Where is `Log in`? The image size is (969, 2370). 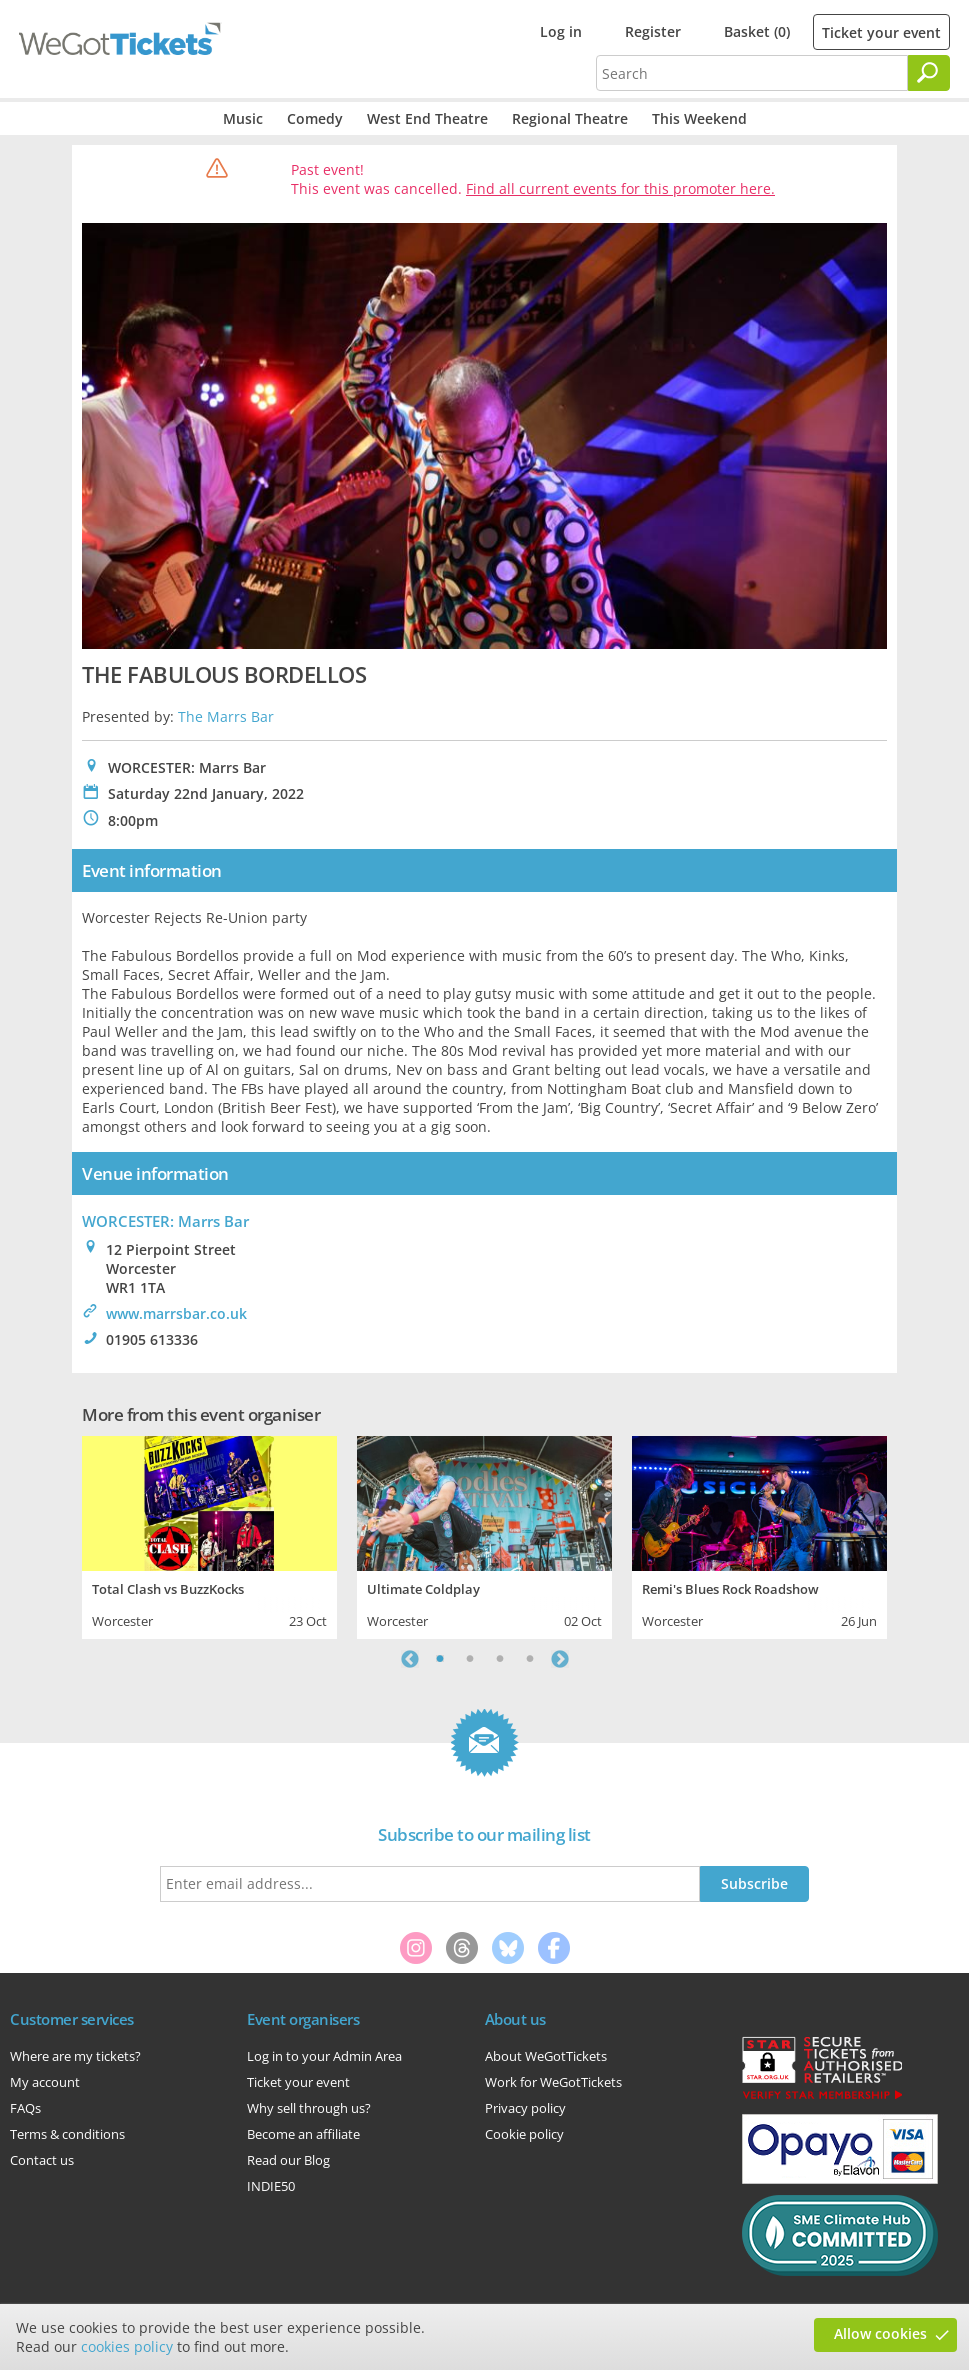 Log in is located at coordinates (561, 31).